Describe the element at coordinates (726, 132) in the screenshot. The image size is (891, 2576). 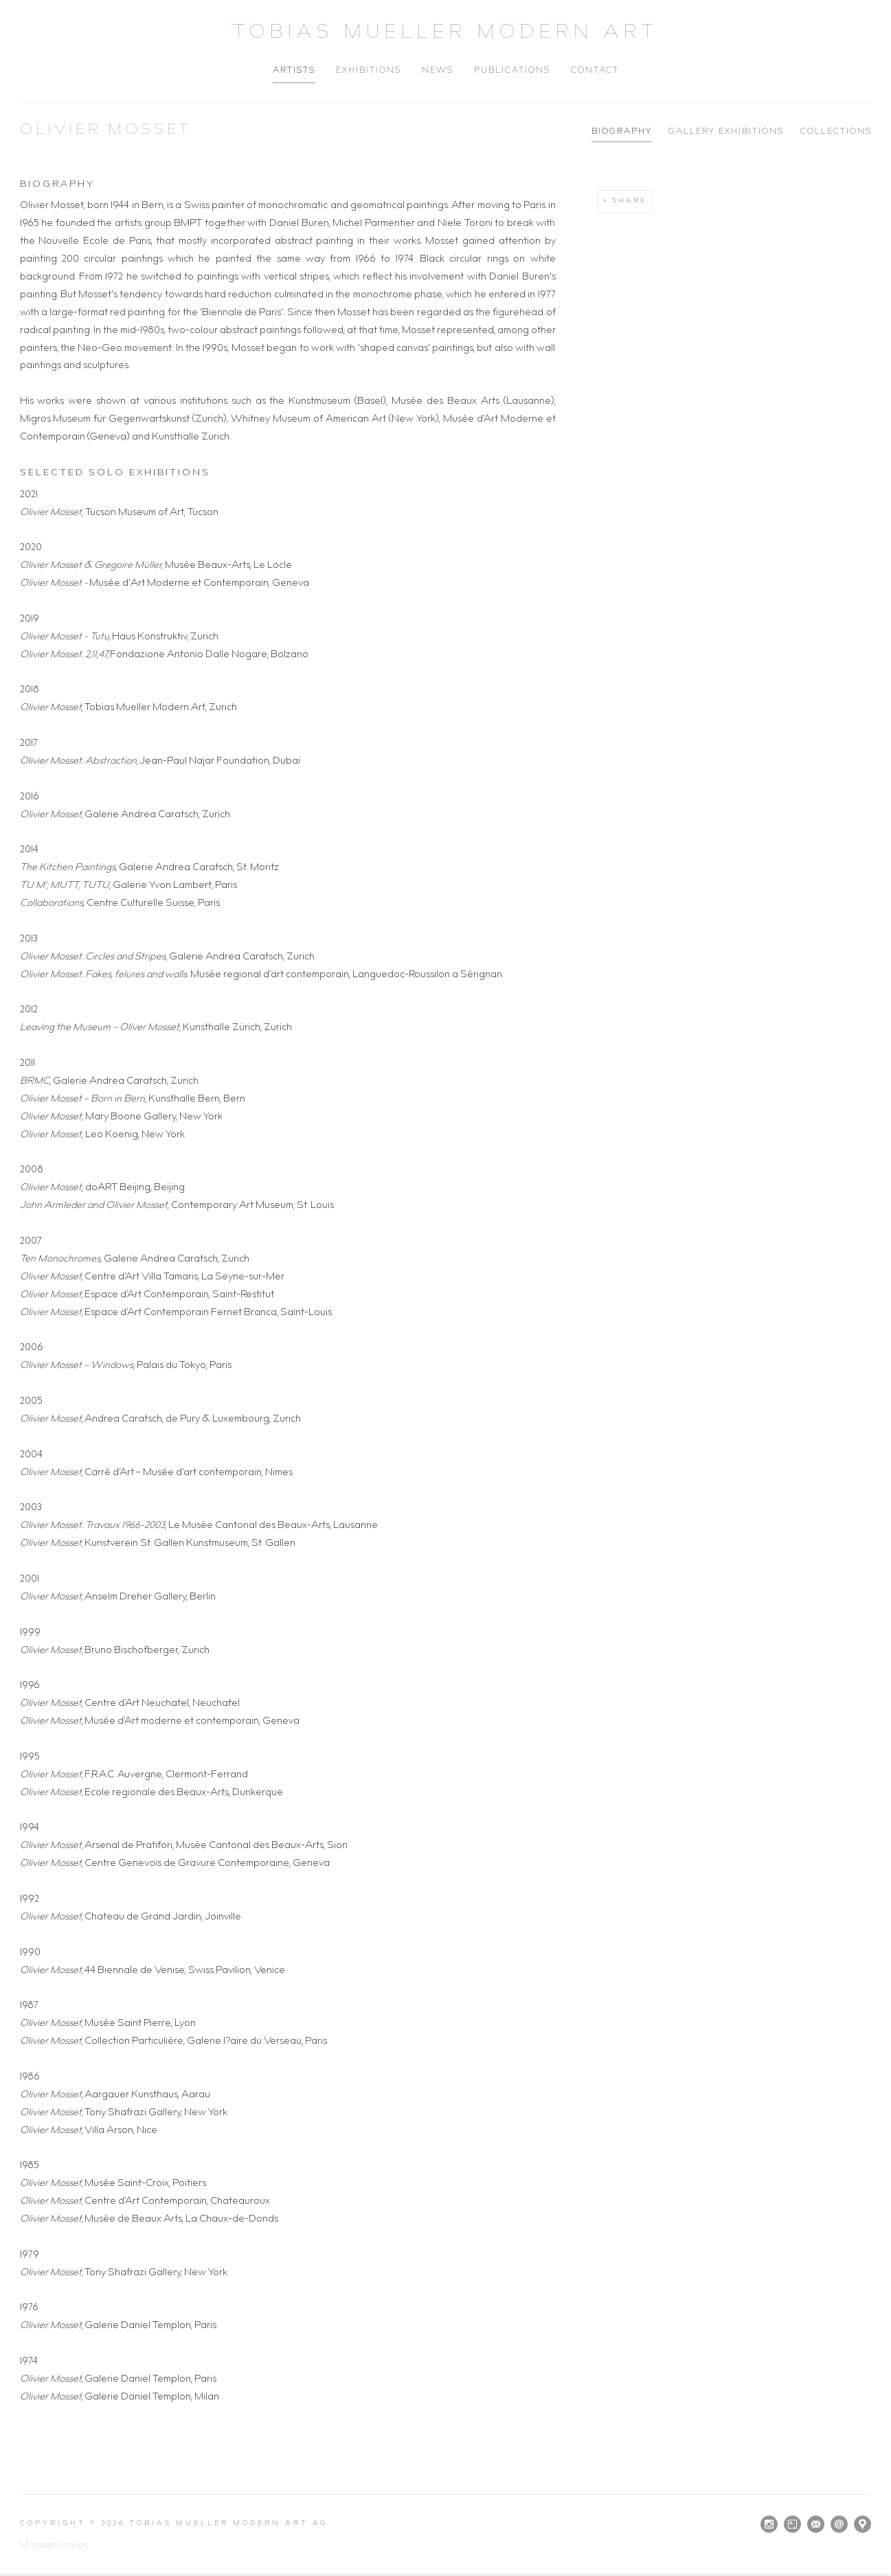
I see `Gallery Exhibitions [Link to Olivier Mosset Gallery Exhibitions]` at that location.